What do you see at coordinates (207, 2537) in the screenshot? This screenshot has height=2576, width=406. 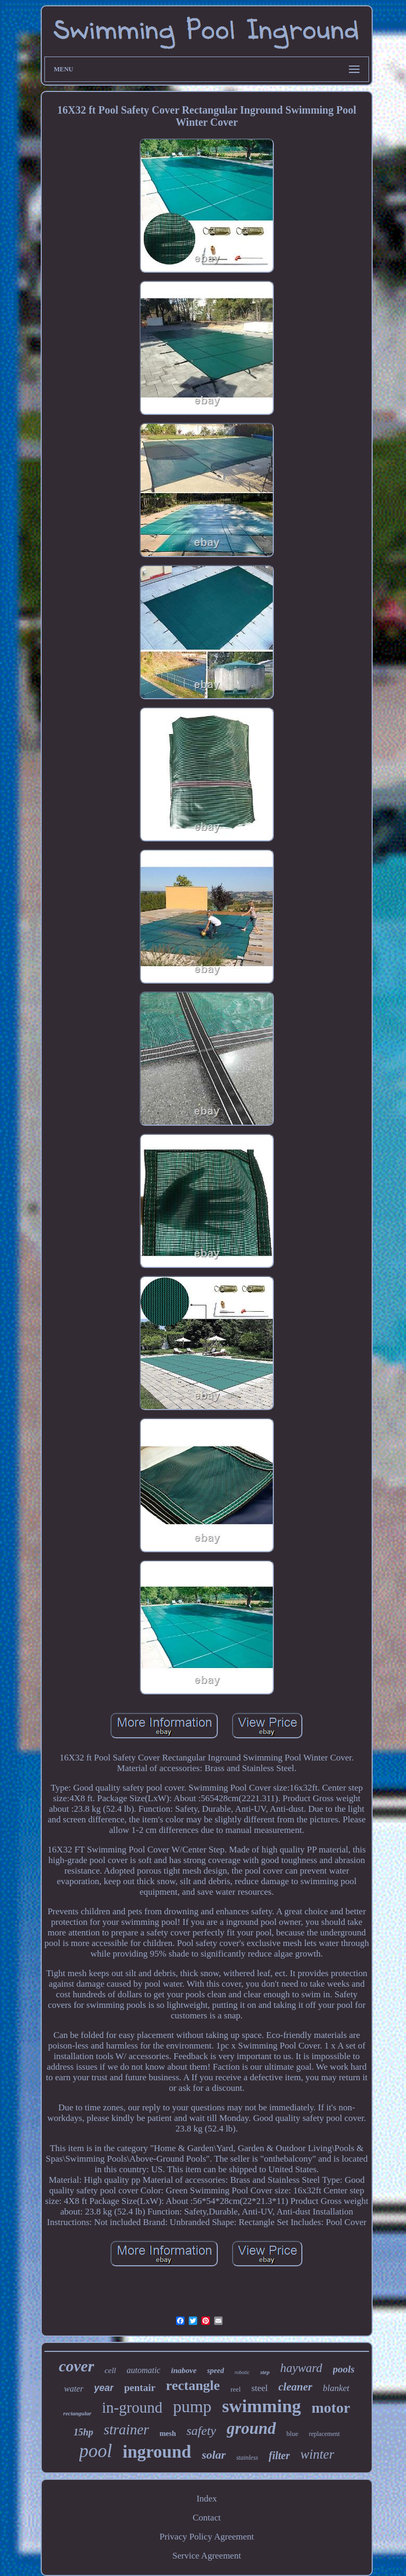 I see `Privacy Policy Agreement` at bounding box center [207, 2537].